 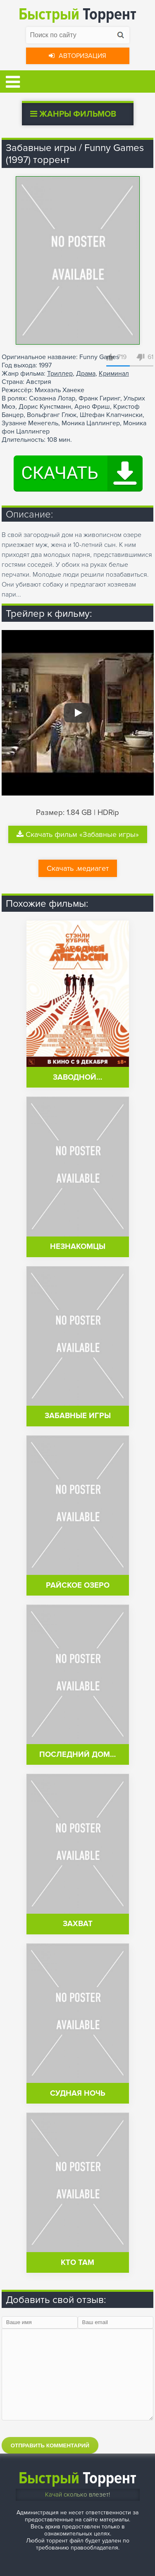 I want to click on Заводной…, so click(x=77, y=1077).